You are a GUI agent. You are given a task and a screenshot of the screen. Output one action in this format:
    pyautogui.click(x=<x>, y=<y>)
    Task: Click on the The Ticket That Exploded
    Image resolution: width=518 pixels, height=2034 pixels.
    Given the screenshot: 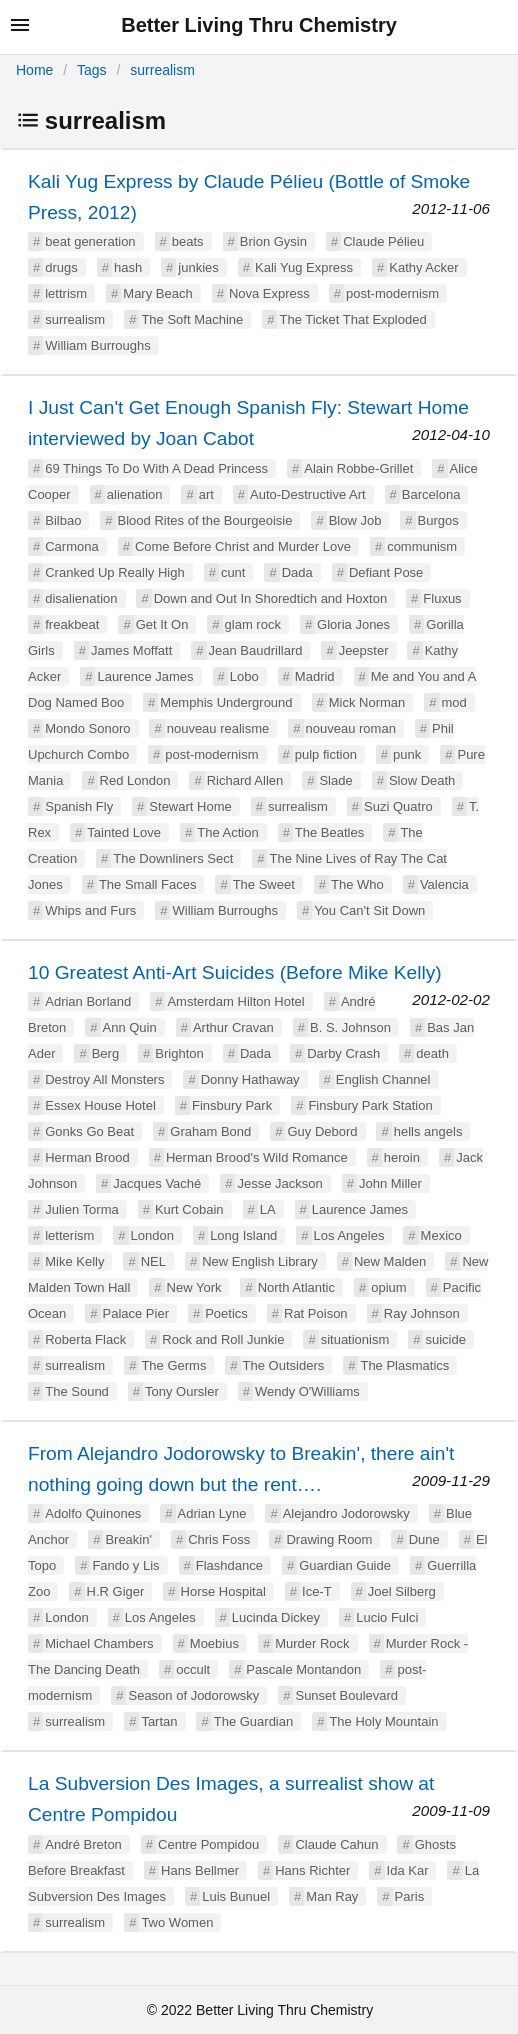 What is the action you would take?
    pyautogui.click(x=352, y=319)
    